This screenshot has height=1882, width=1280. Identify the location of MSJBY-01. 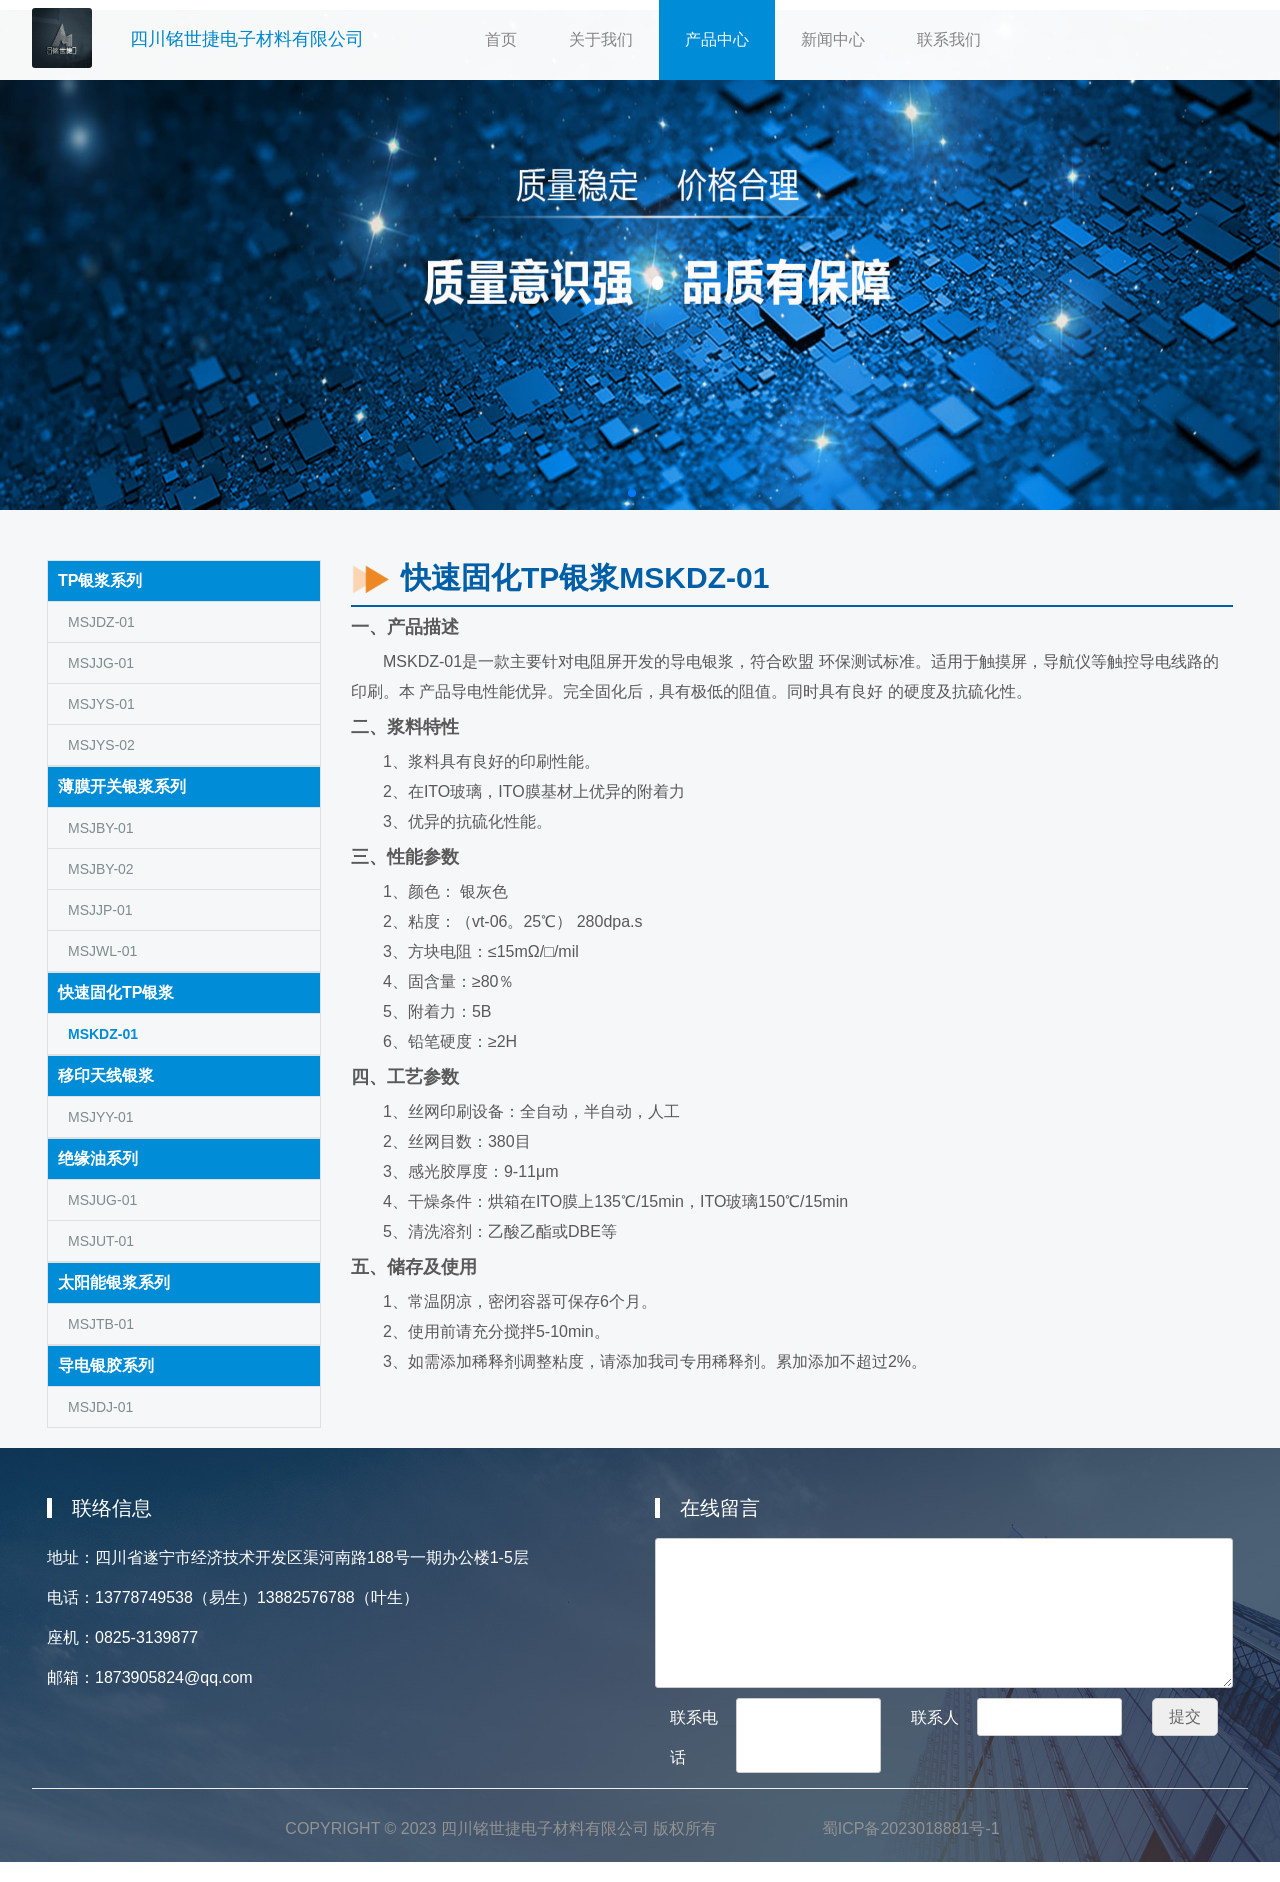
(101, 828).